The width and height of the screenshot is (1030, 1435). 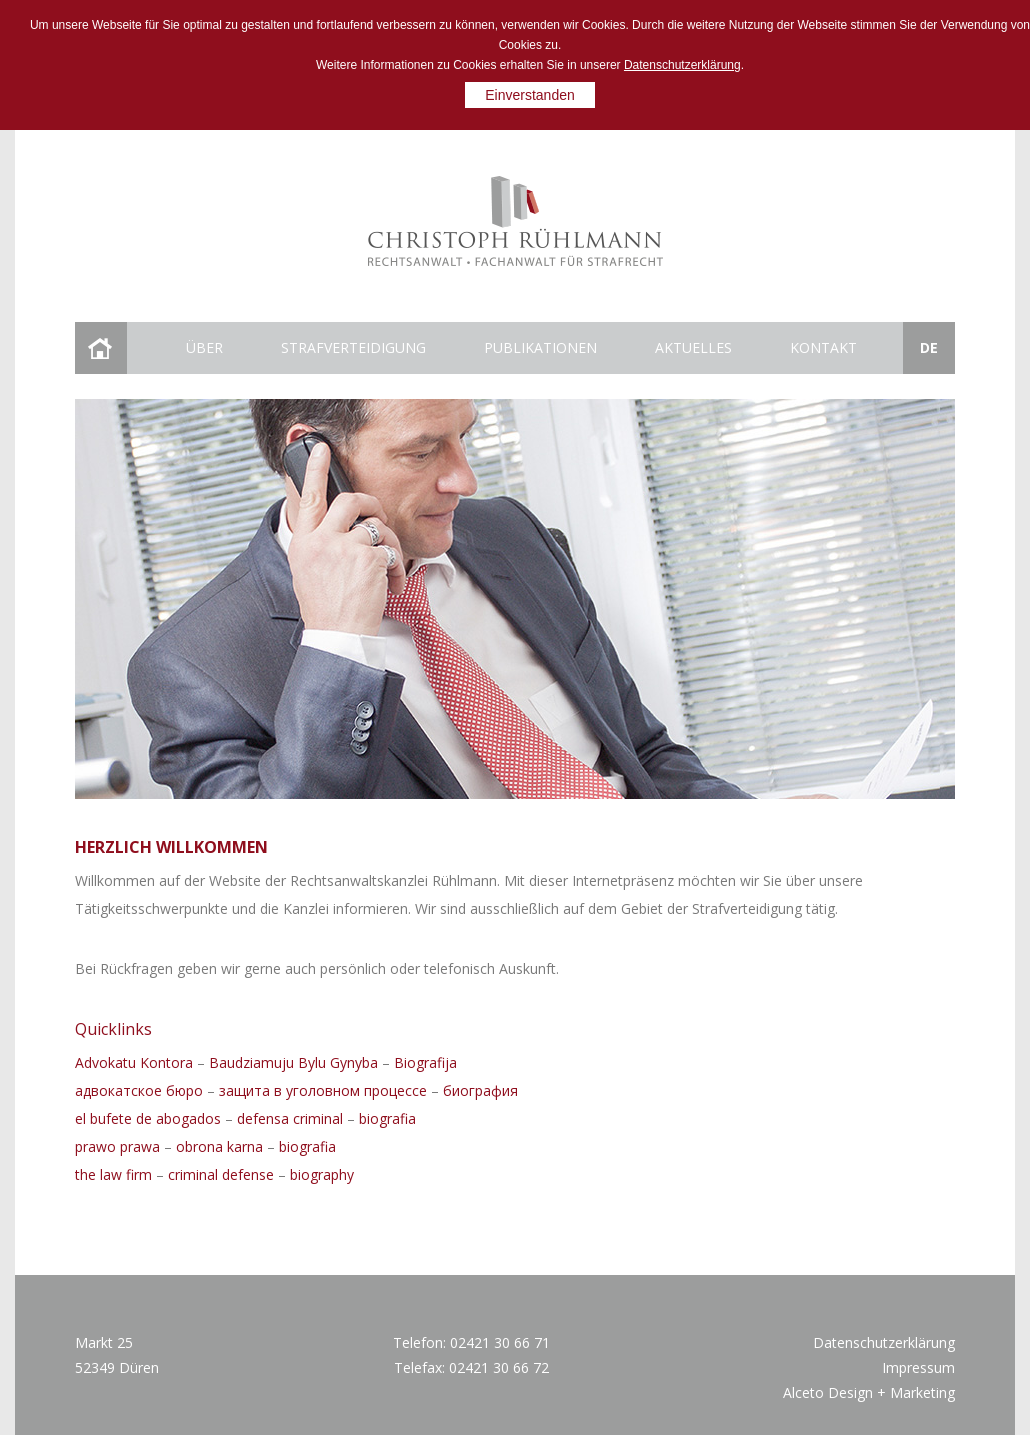 What do you see at coordinates (323, 1090) in the screenshot?
I see `защита в уголовном процессе` at bounding box center [323, 1090].